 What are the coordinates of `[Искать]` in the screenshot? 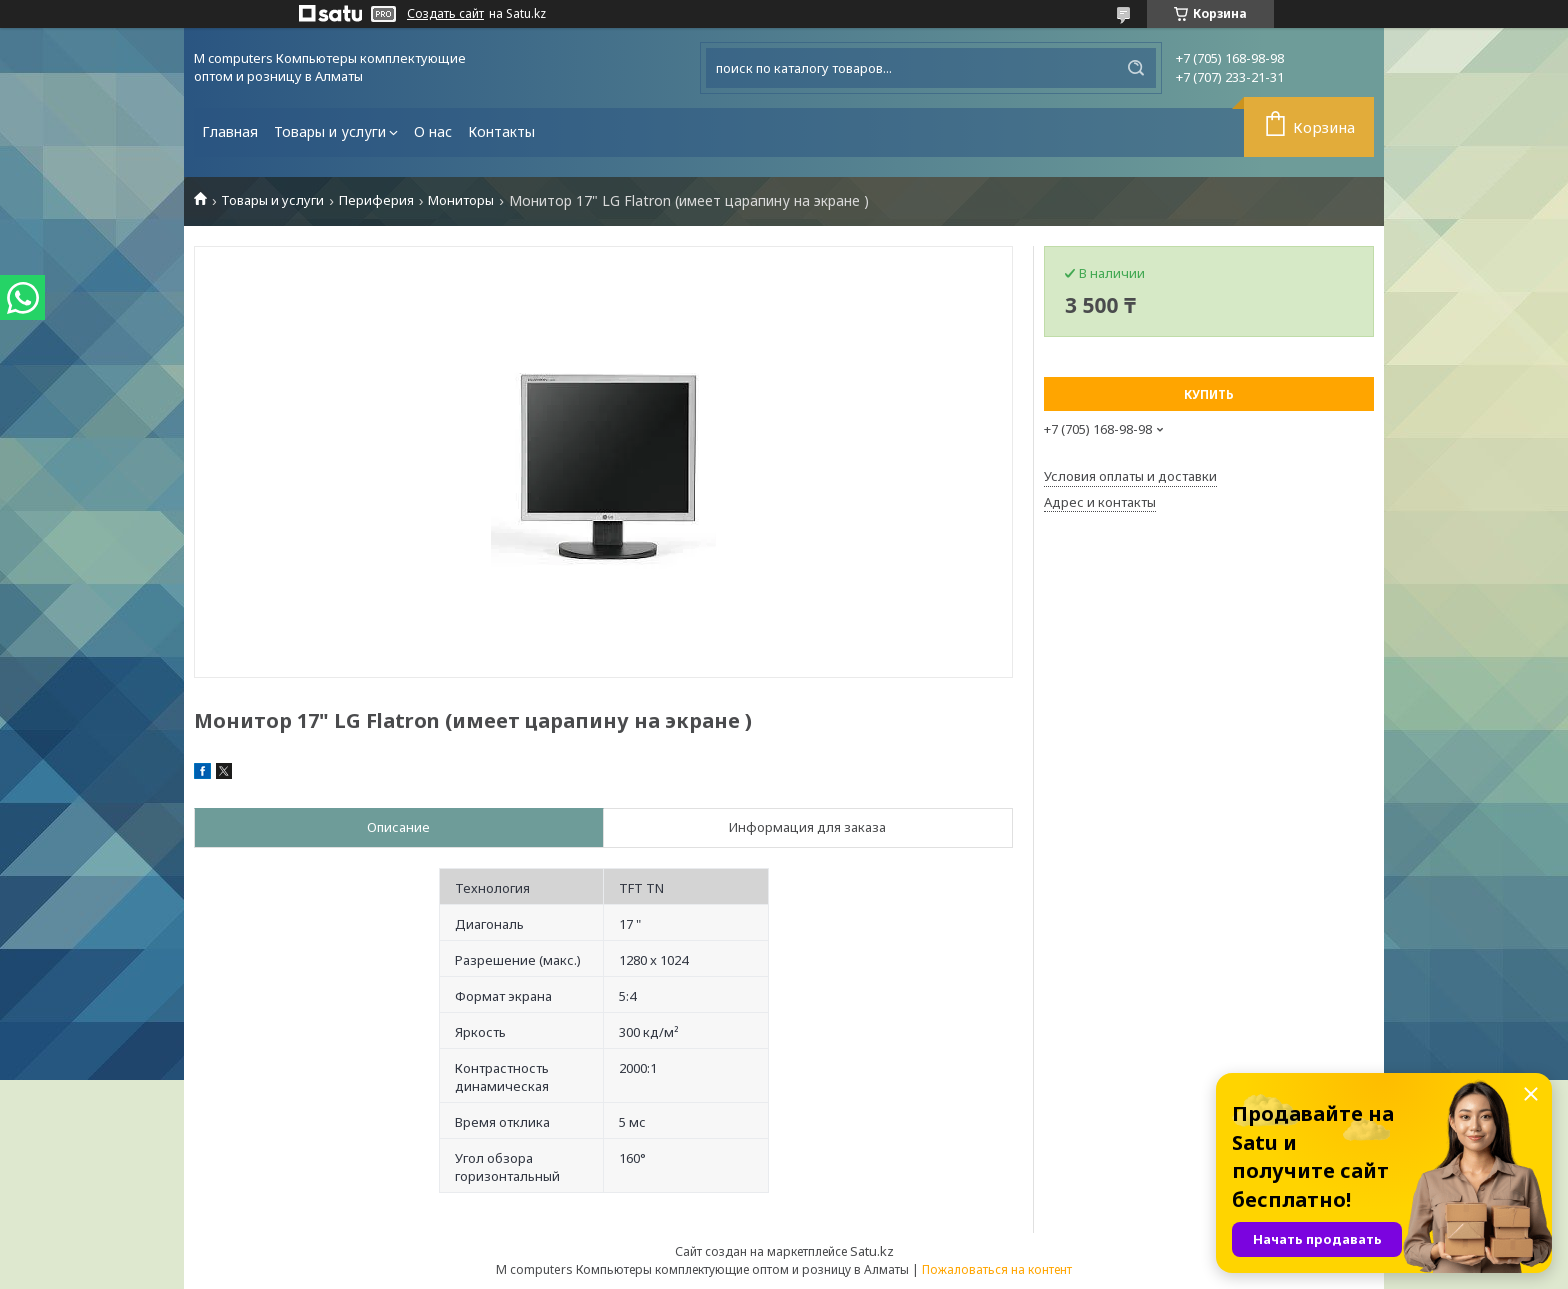 It's located at (1136, 68).